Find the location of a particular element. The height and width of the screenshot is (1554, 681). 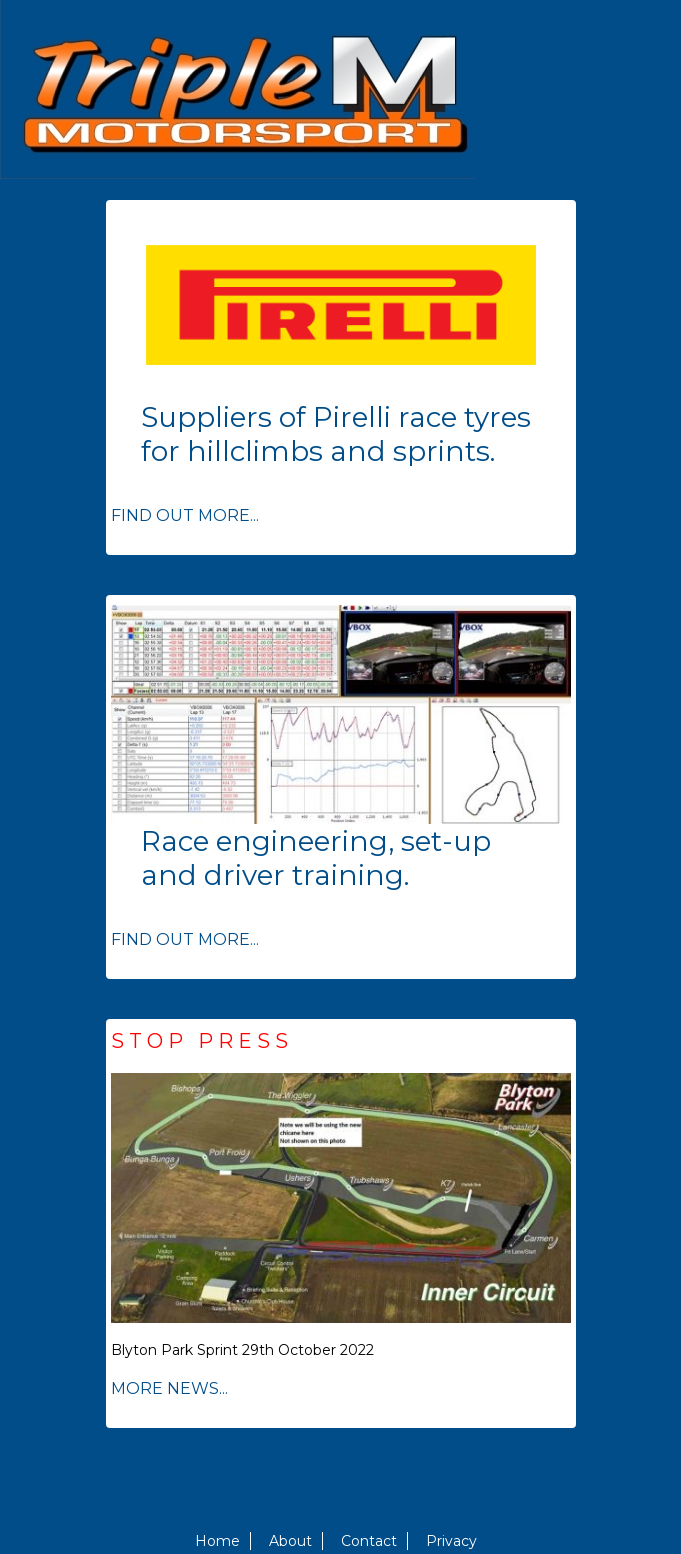

MORE NEWS... is located at coordinates (169, 1388).